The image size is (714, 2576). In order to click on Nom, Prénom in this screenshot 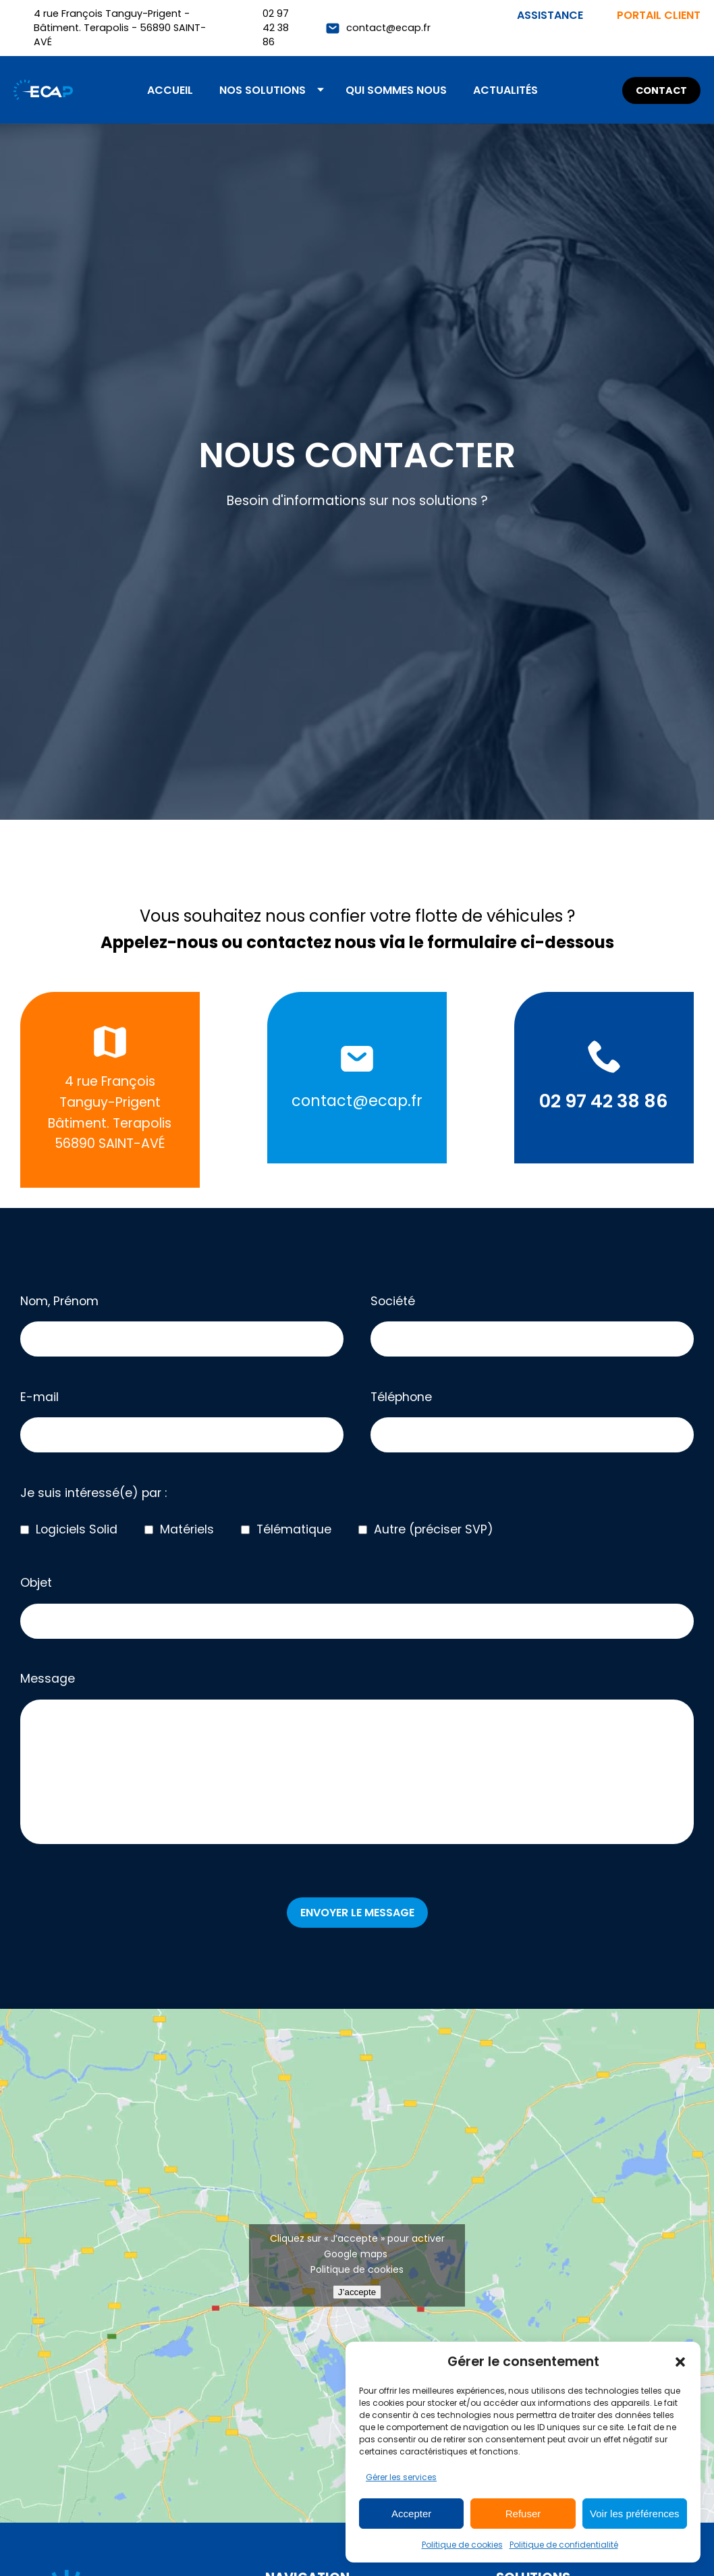, I will do `click(182, 1325)`.